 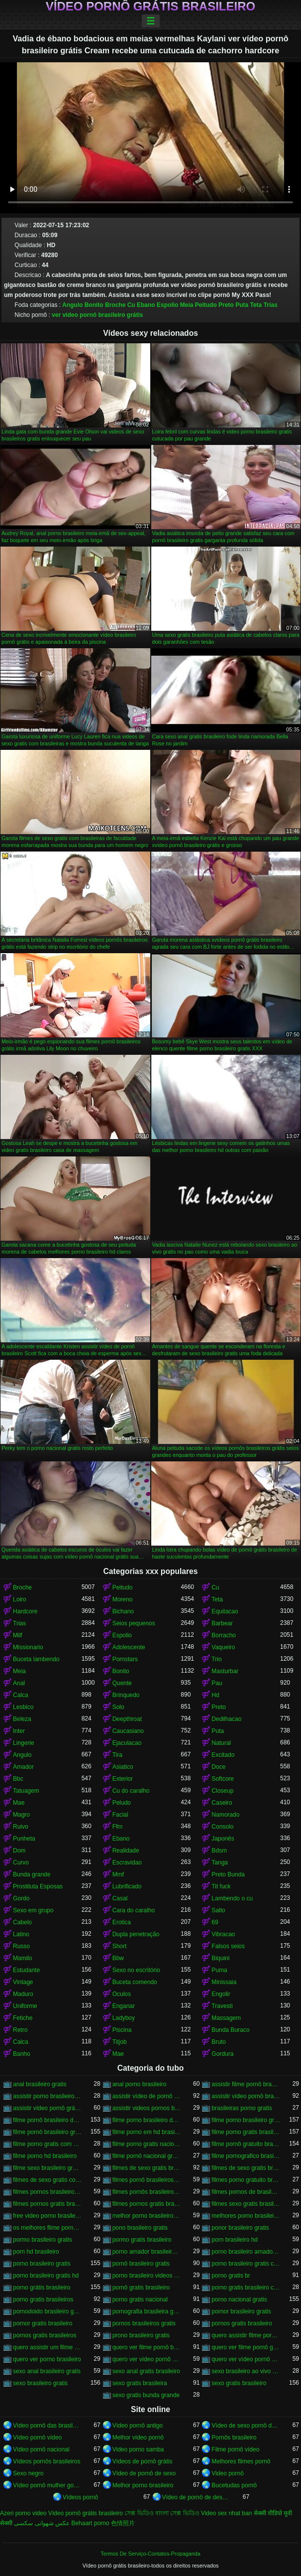 What do you see at coordinates (245, 2359) in the screenshot?
I see `quero ver vídeo pornô grátis brasileiro` at bounding box center [245, 2359].